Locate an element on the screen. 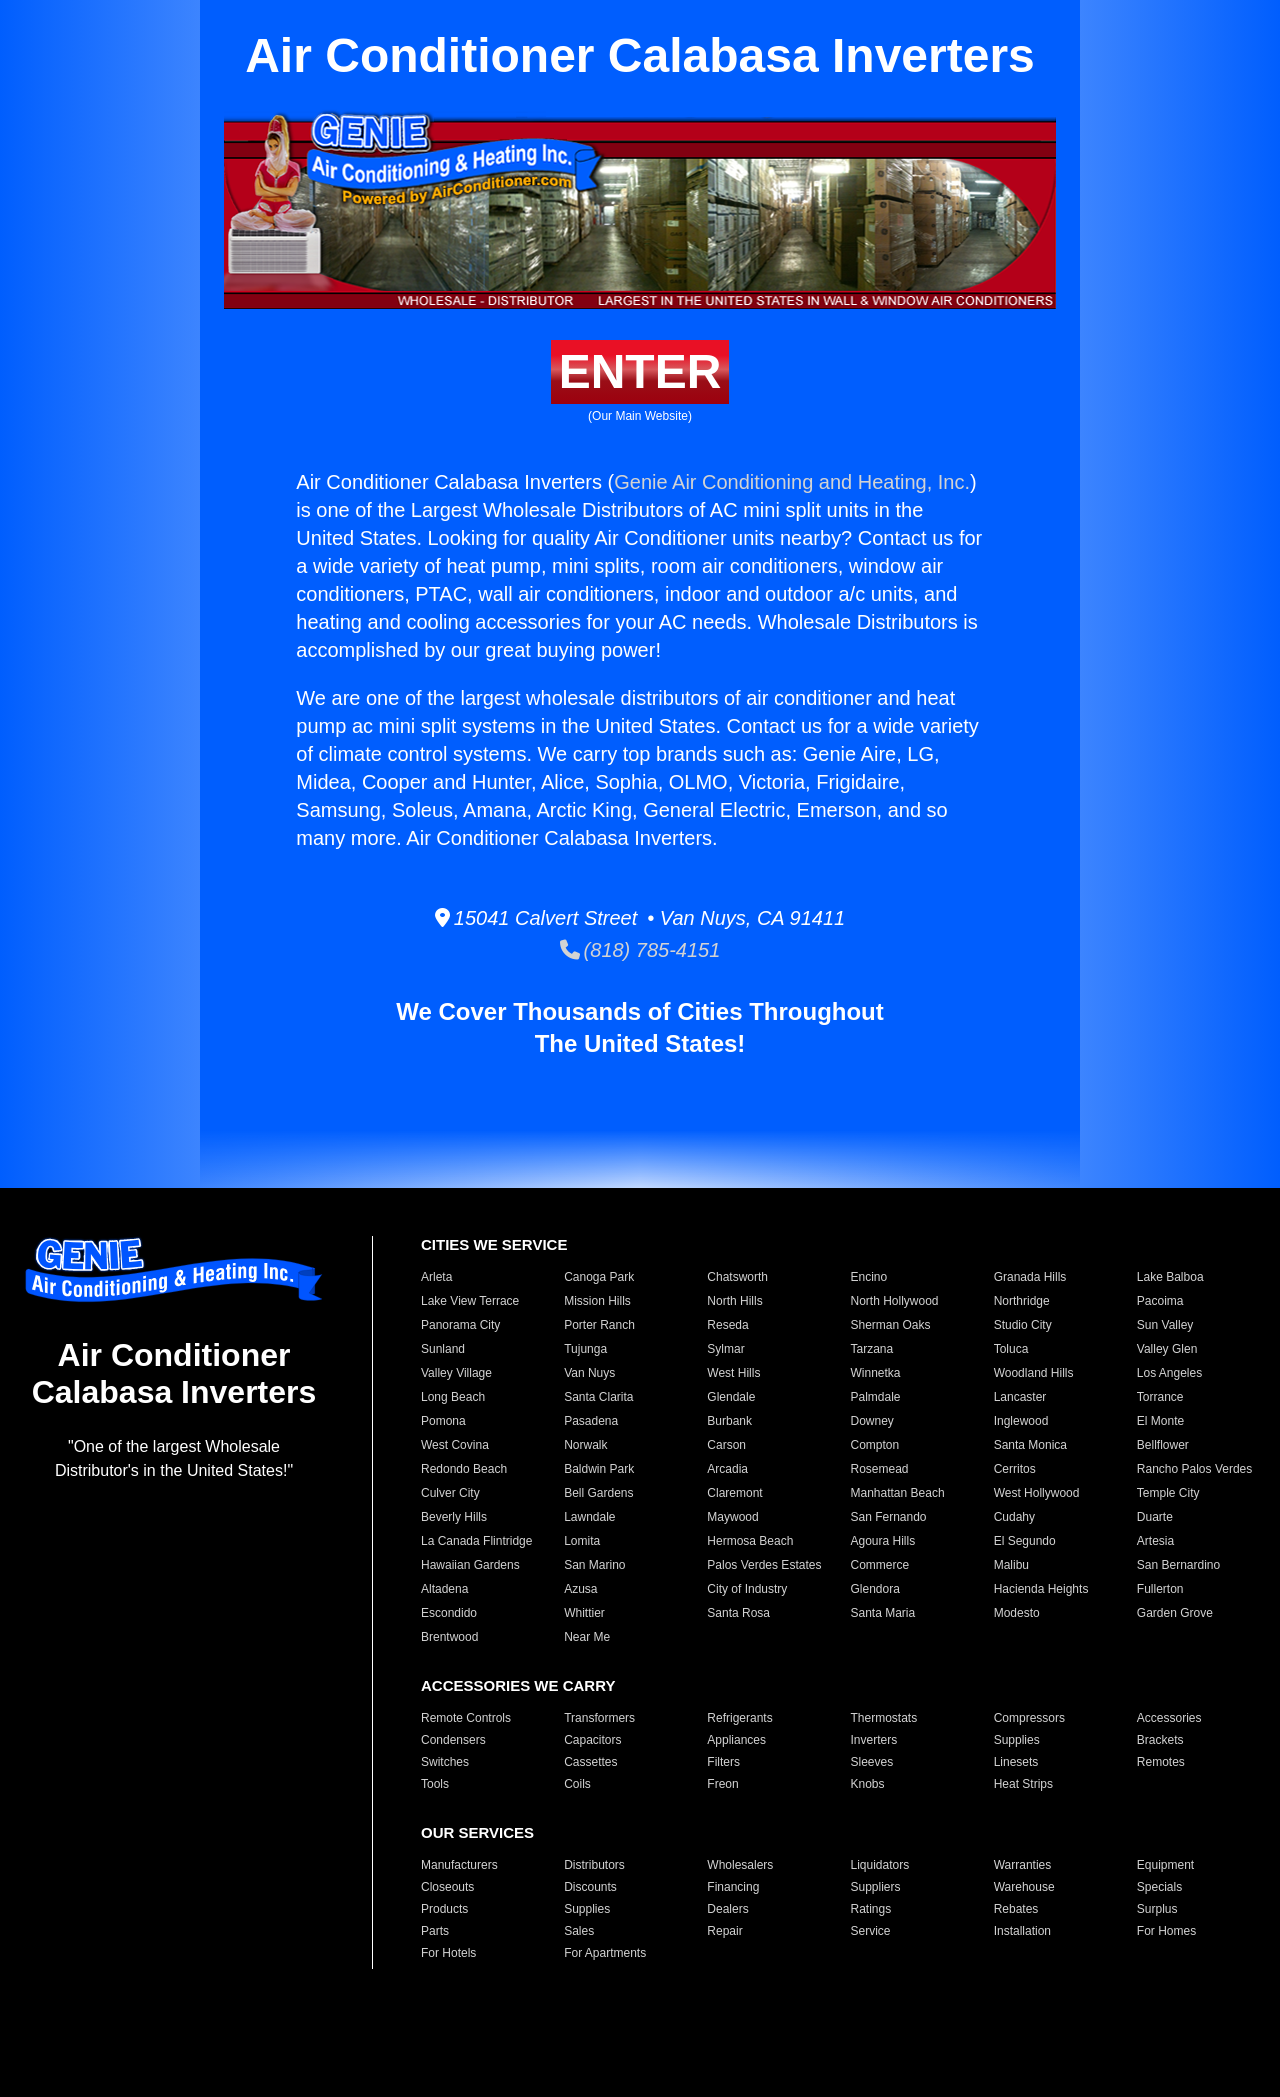 The image size is (1280, 2097). Rebates is located at coordinates (1016, 1909).